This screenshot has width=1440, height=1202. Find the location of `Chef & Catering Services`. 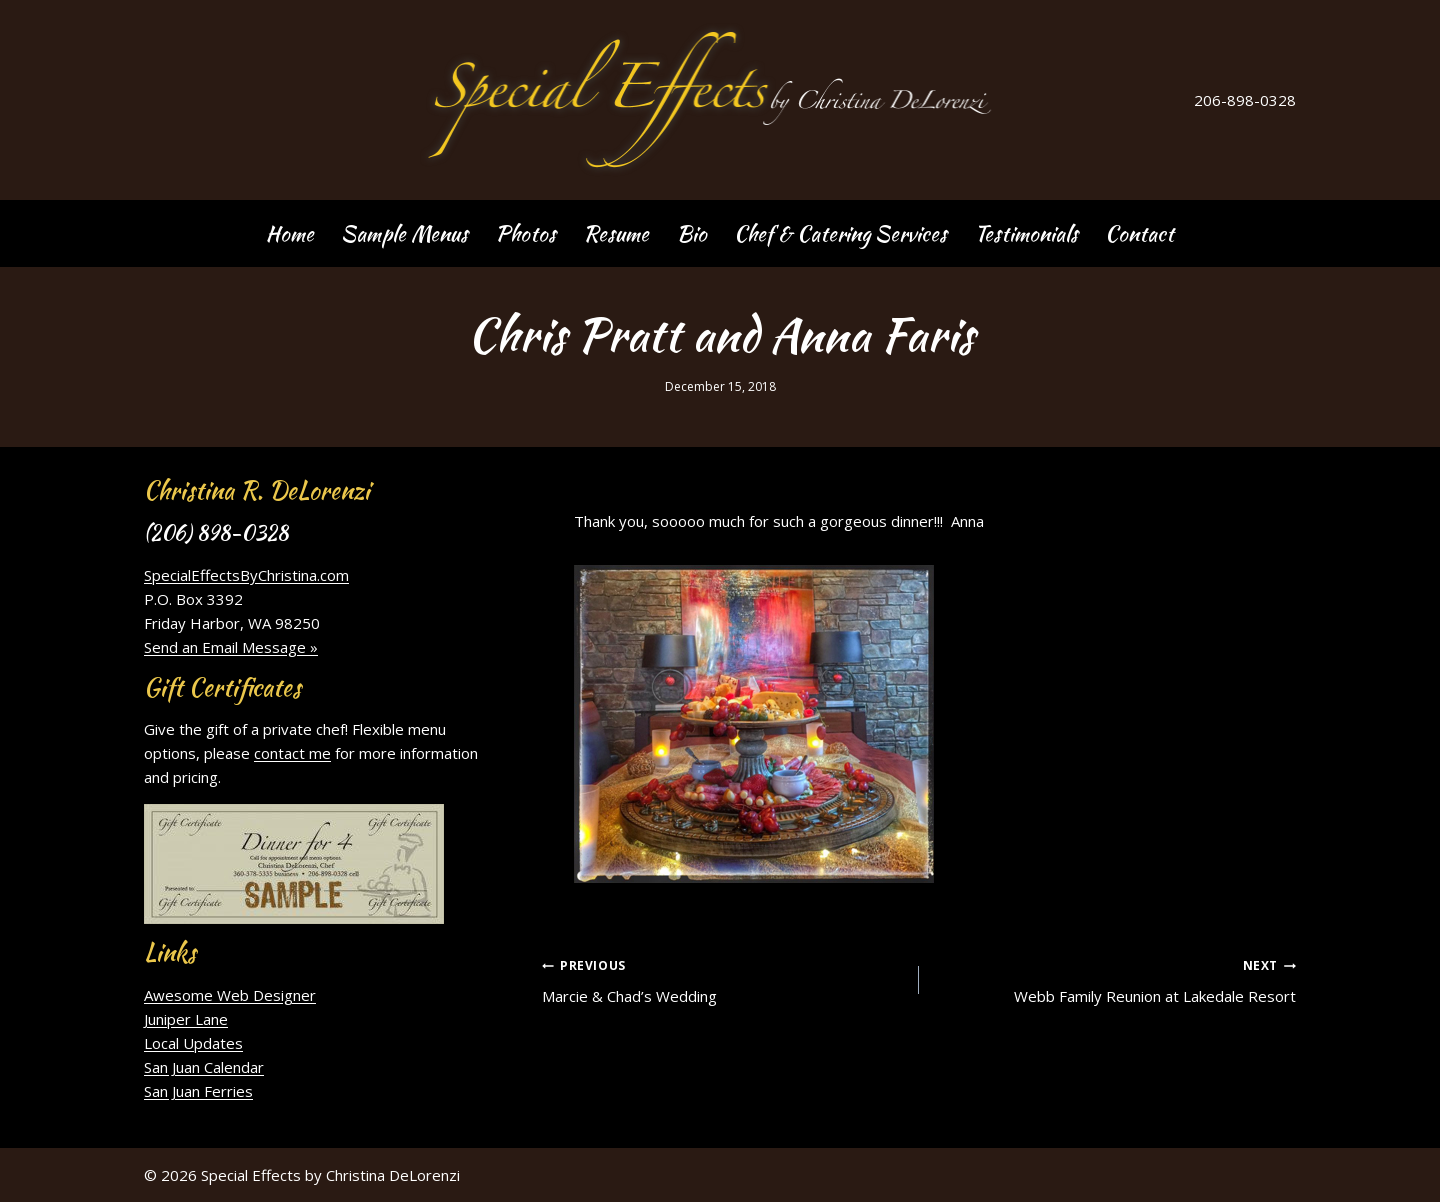

Chef & Catering Services is located at coordinates (840, 233).